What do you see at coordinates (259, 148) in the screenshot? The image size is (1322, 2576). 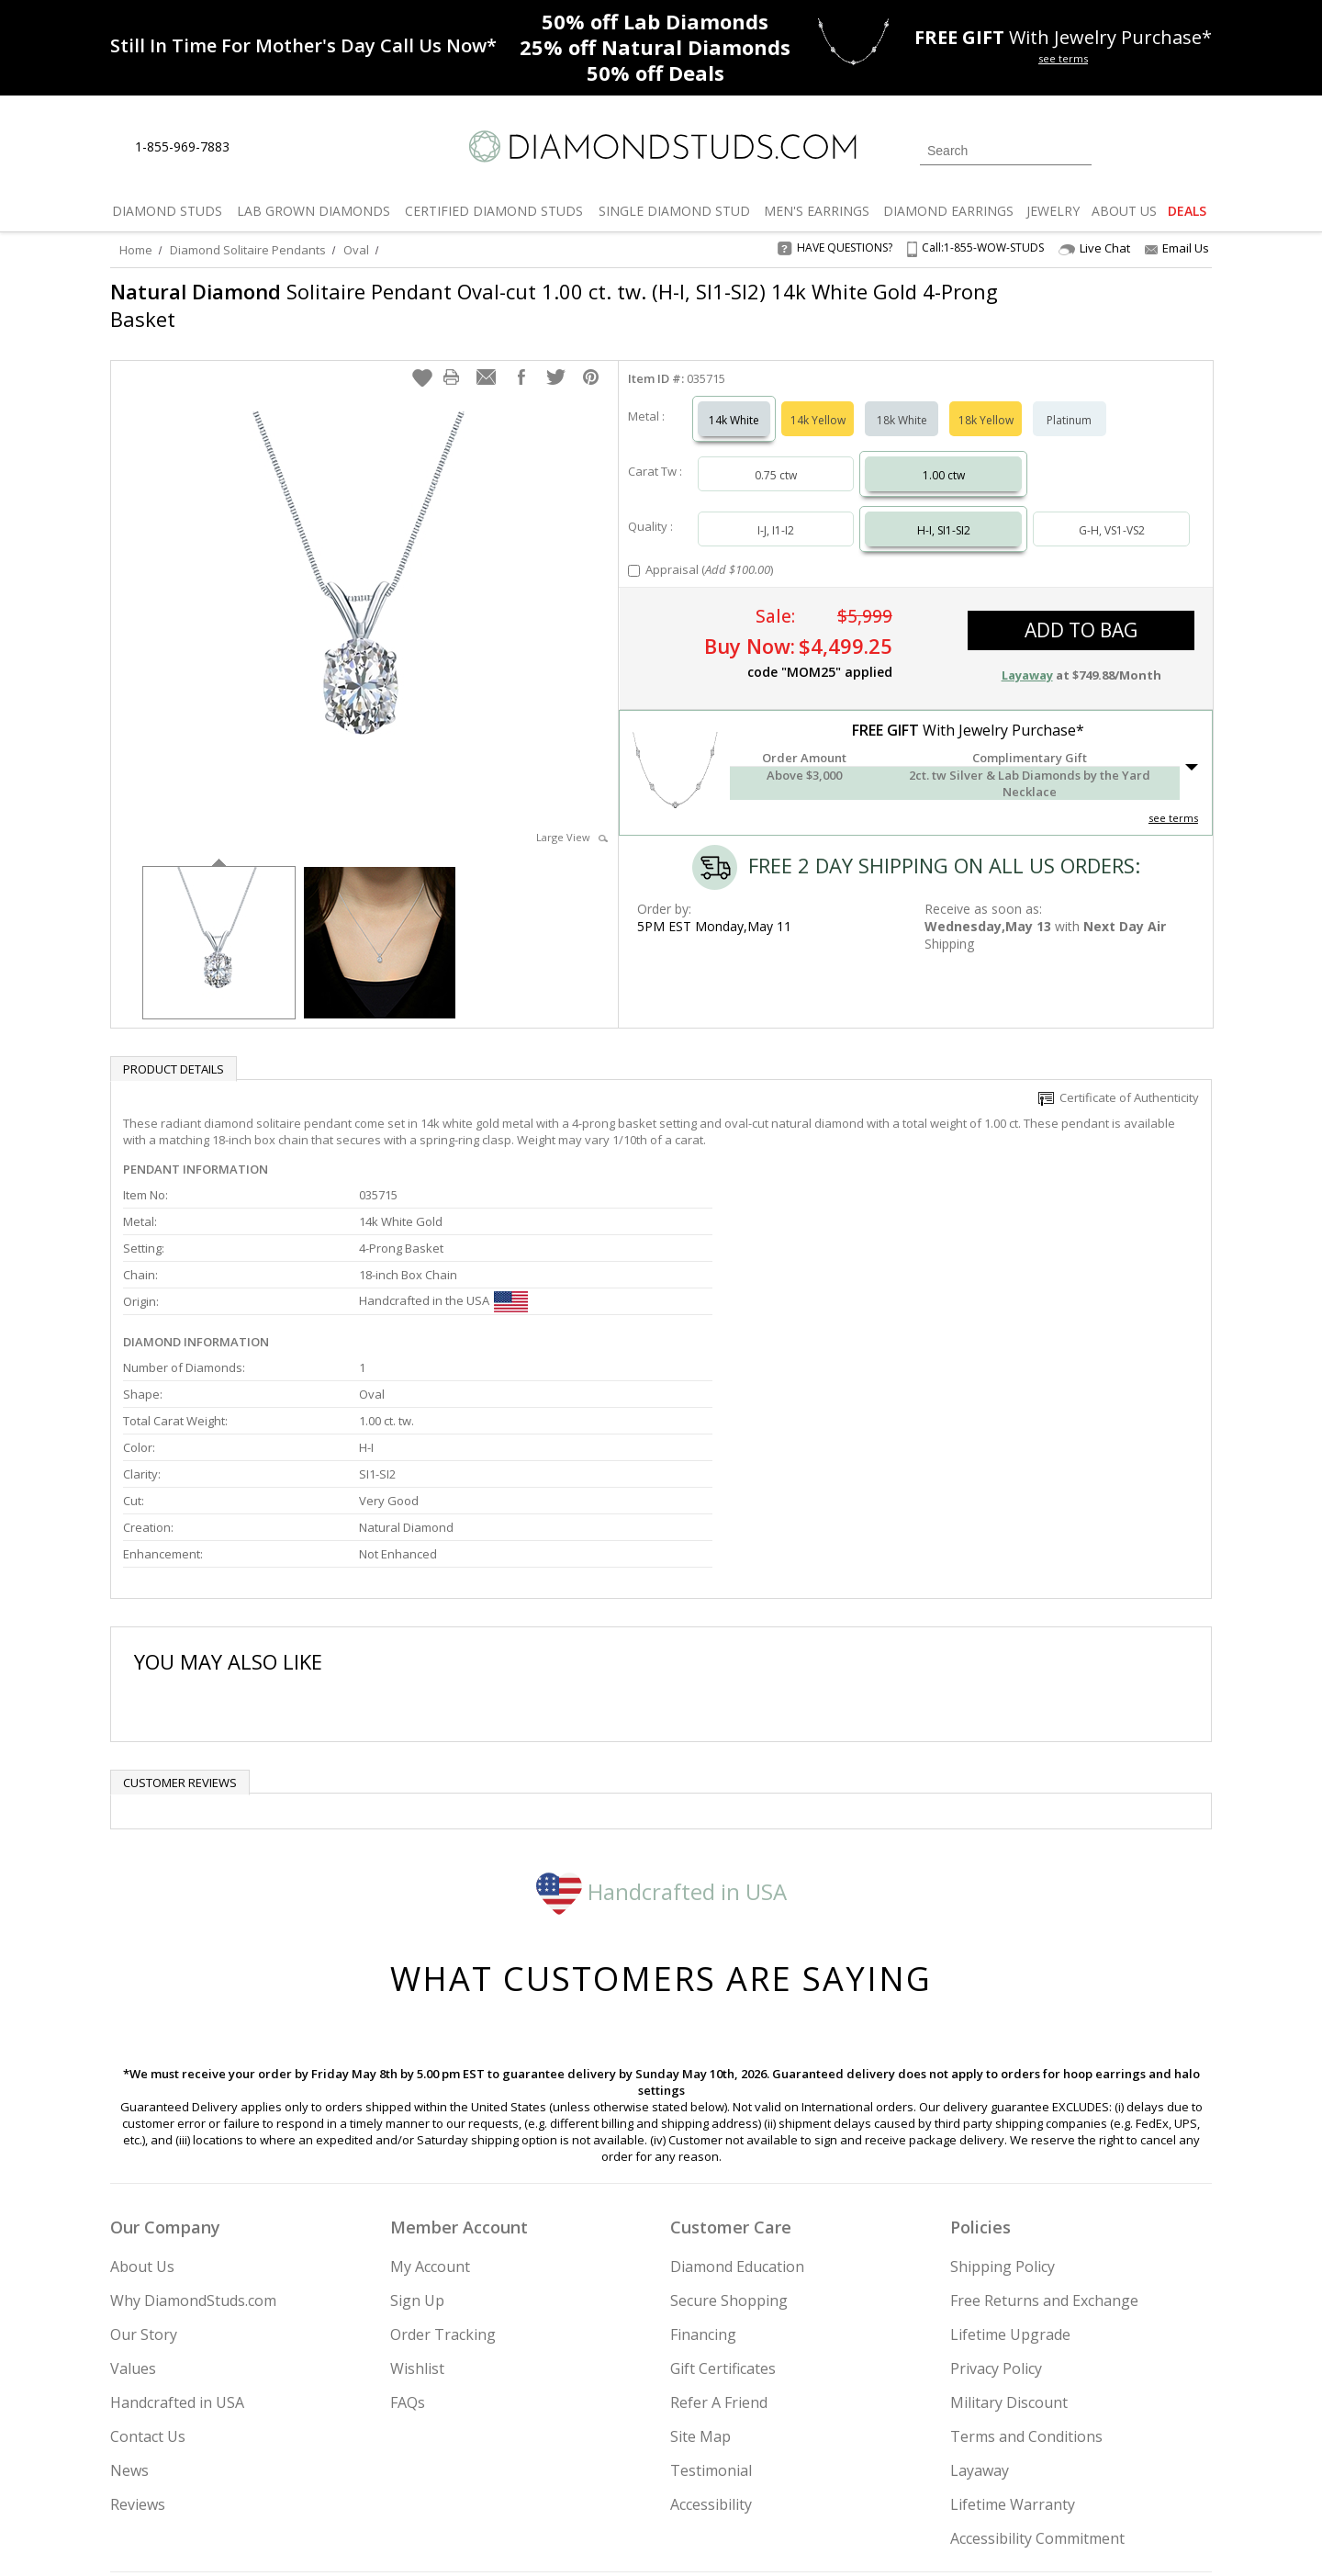 I see `[Live Chat]` at bounding box center [259, 148].